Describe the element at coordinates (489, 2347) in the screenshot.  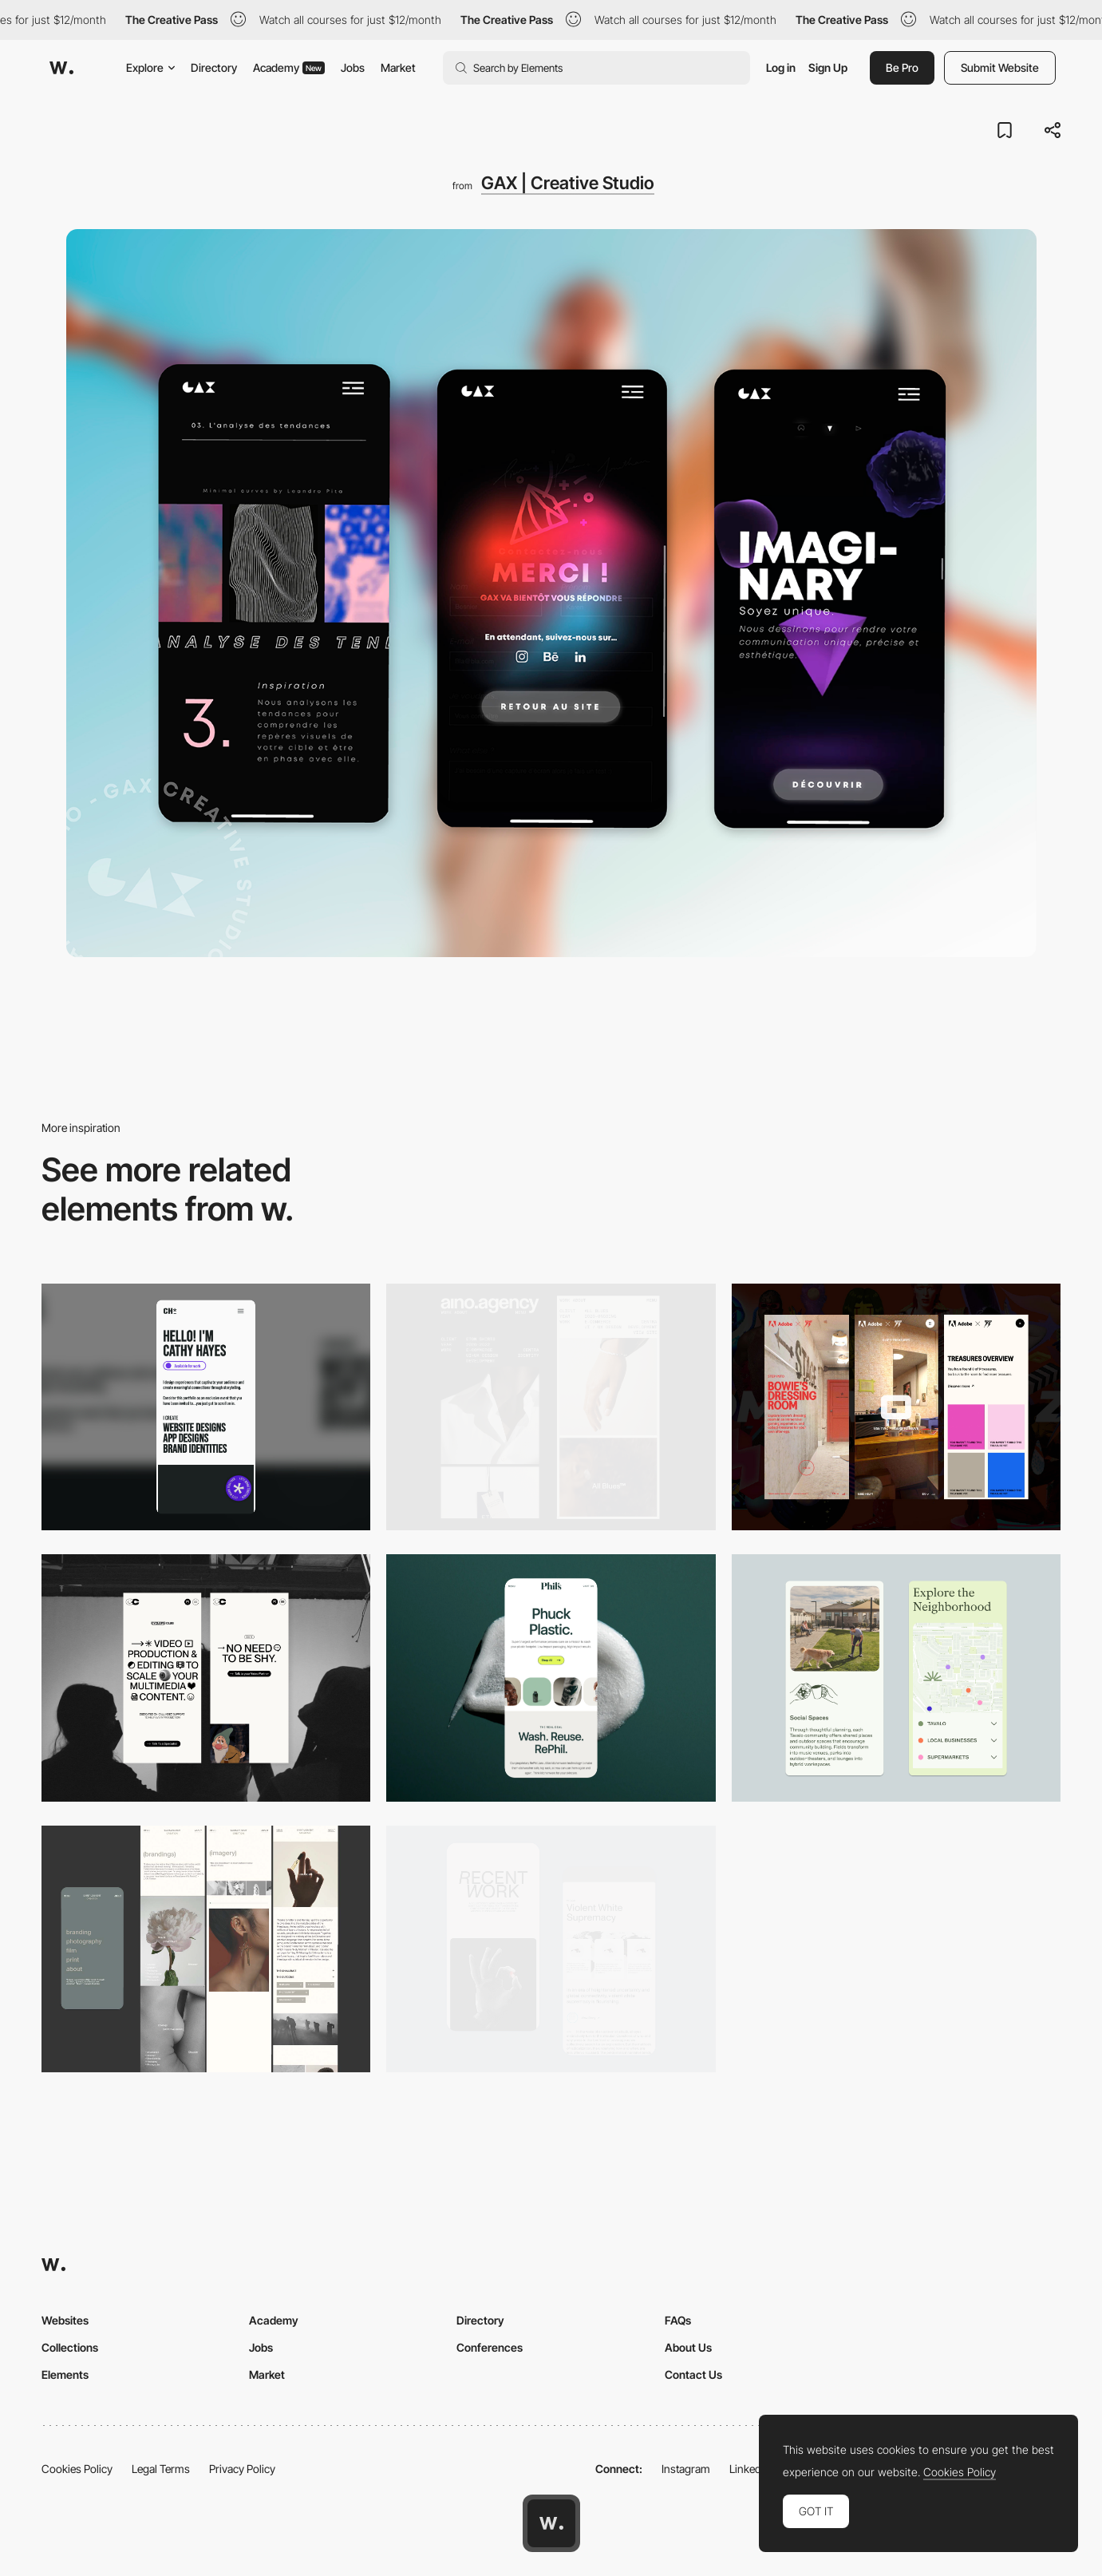
I see `Conferences` at that location.